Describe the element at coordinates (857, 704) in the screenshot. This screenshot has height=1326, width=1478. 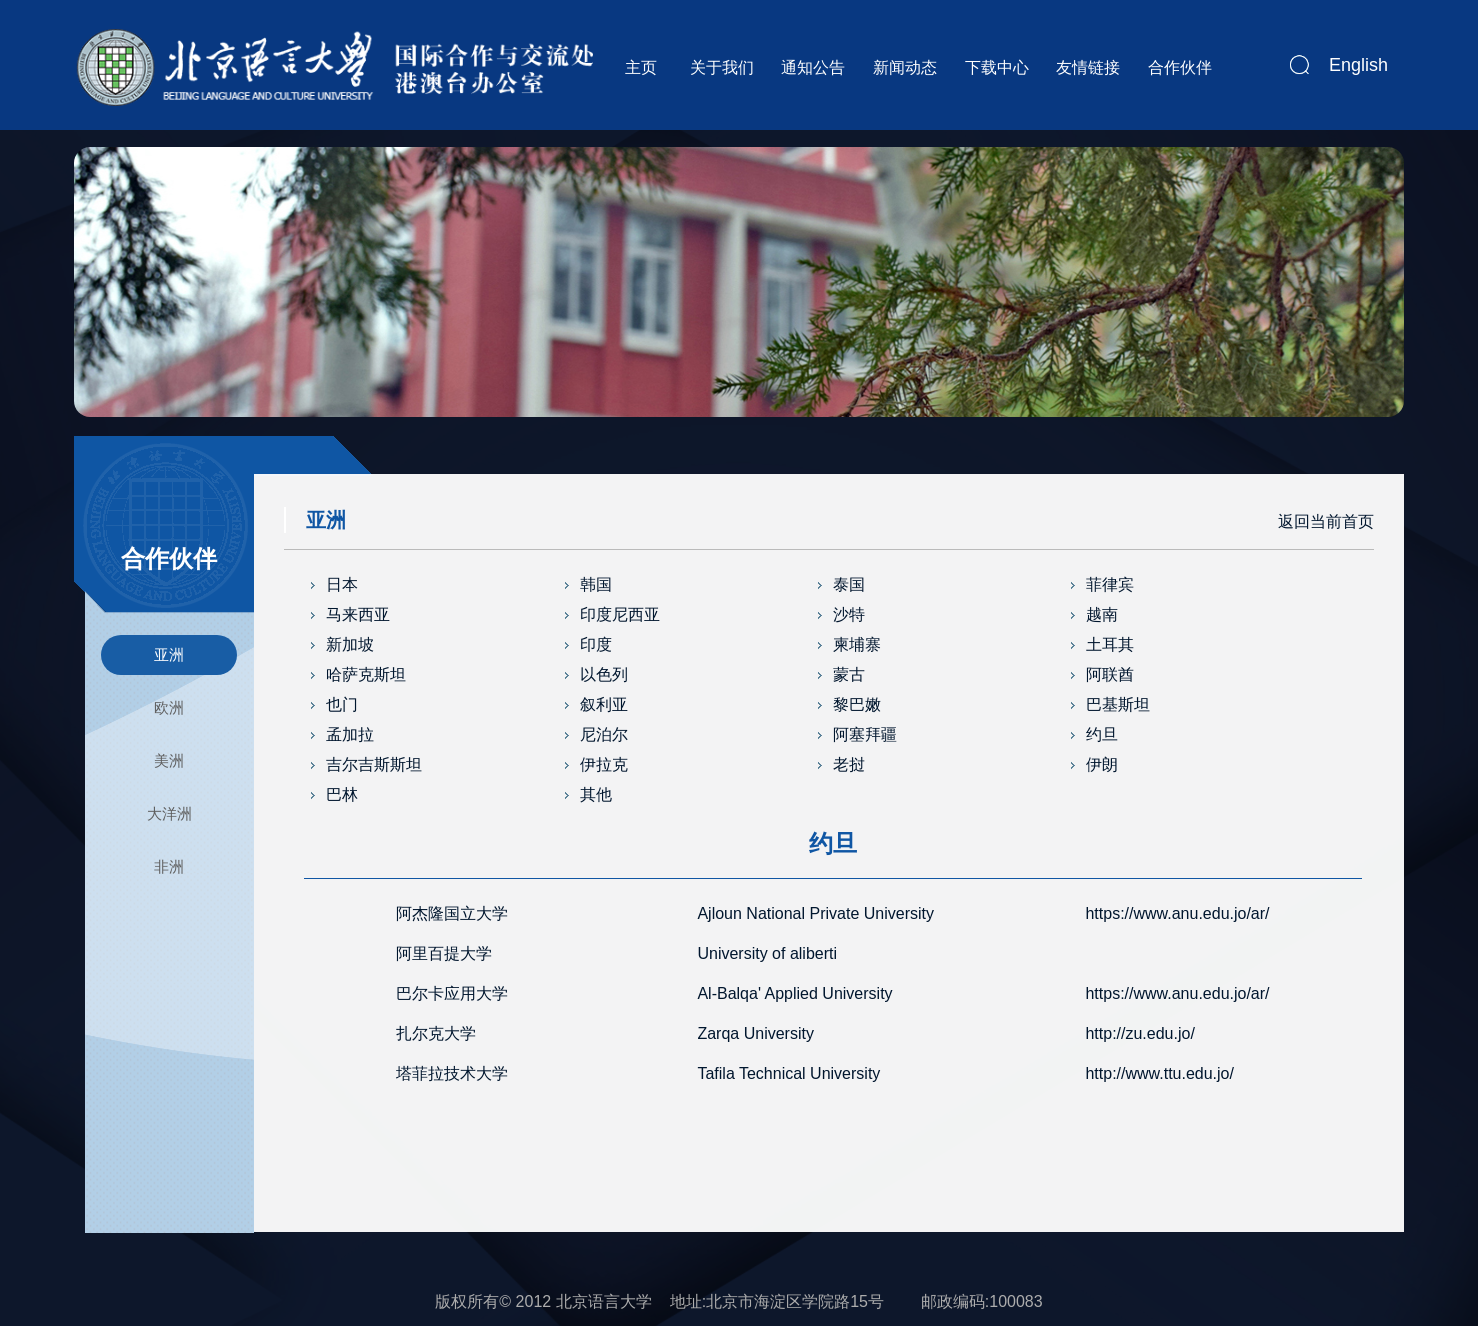
I see `黎巴嫩` at that location.